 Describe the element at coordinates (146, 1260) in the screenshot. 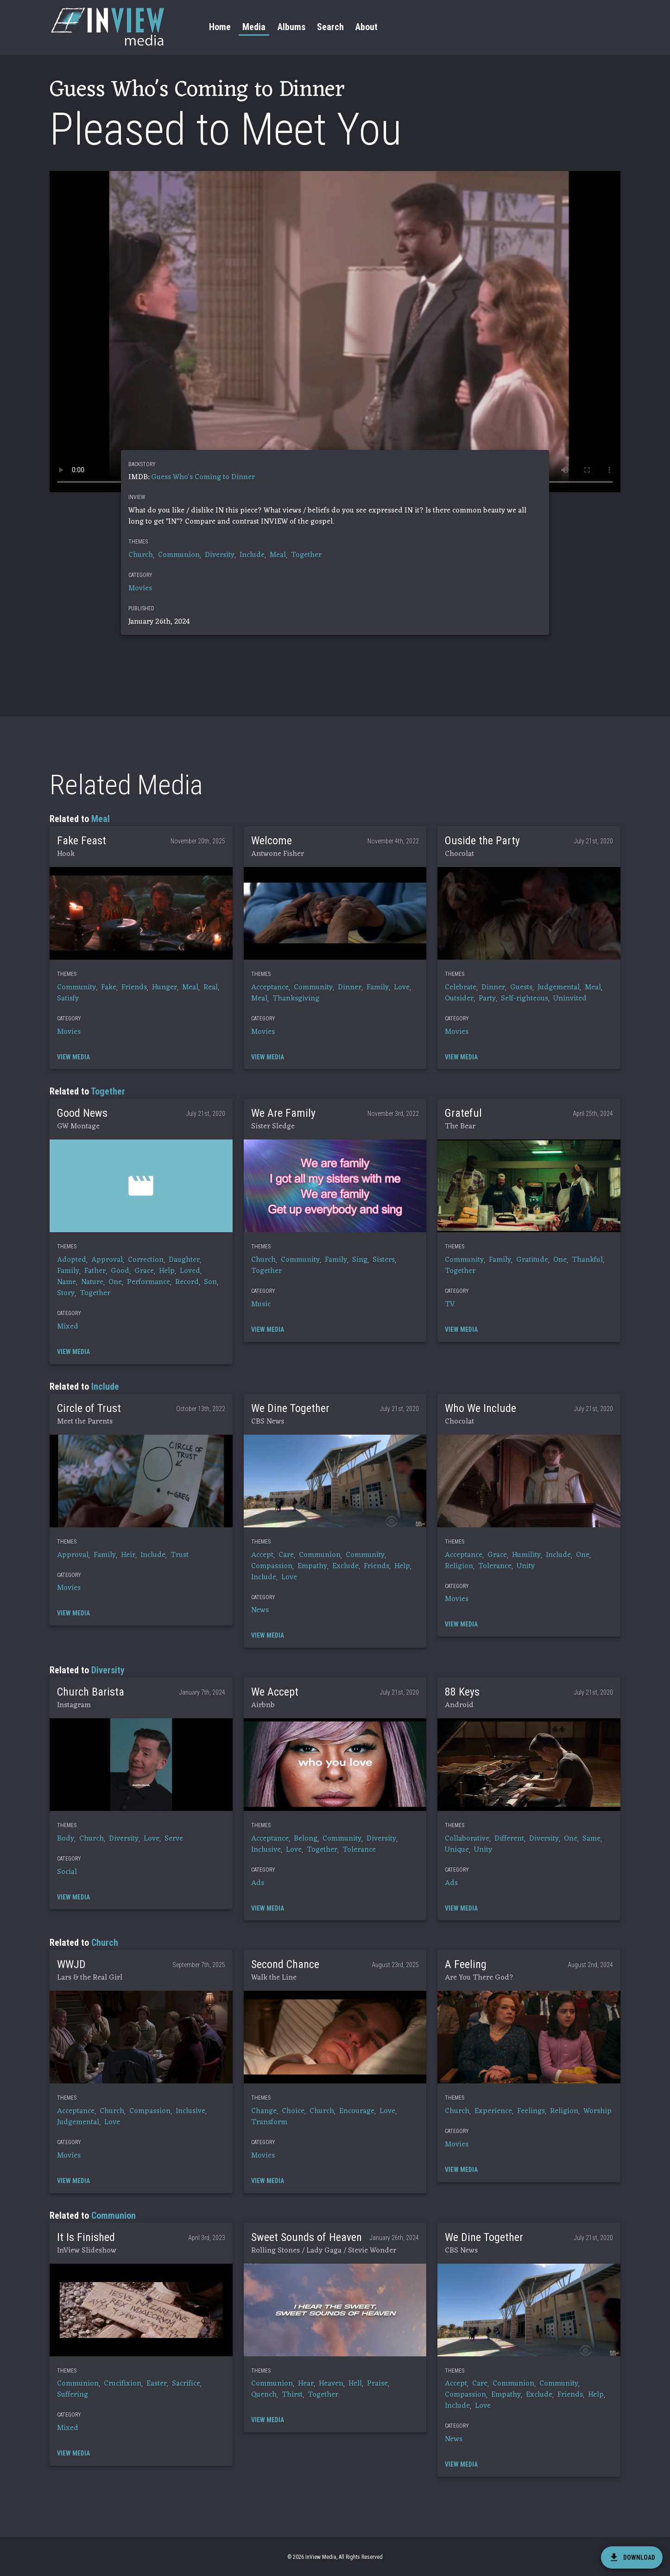

I see `Correction` at that location.